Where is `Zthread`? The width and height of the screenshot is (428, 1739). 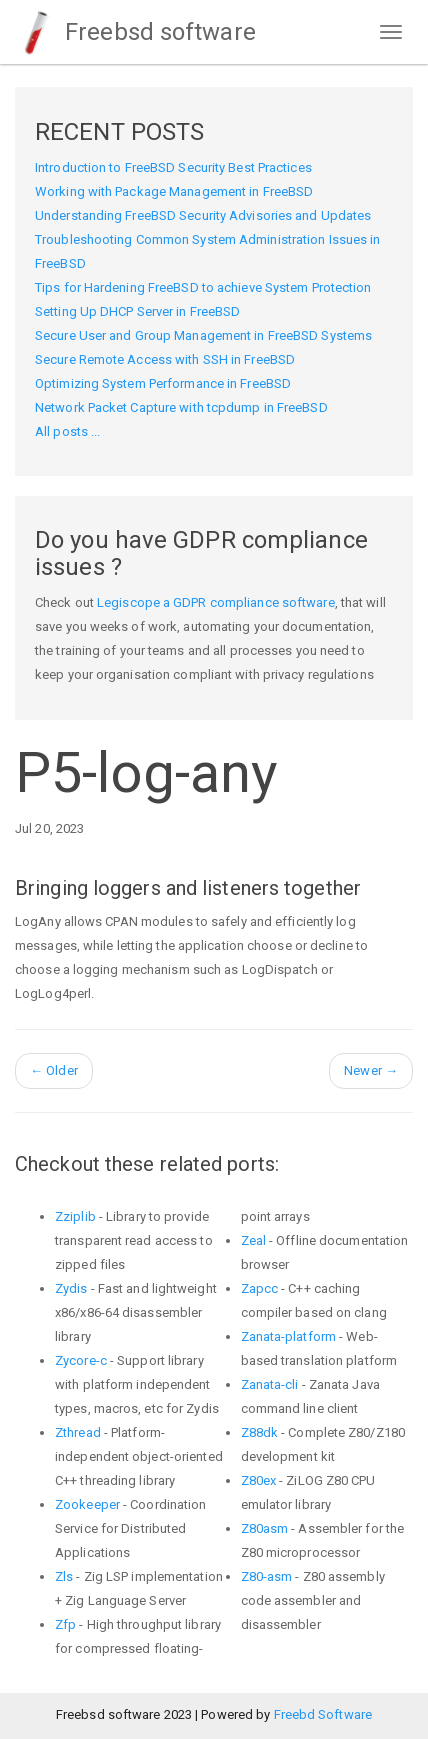 Zthread is located at coordinates (78, 1432).